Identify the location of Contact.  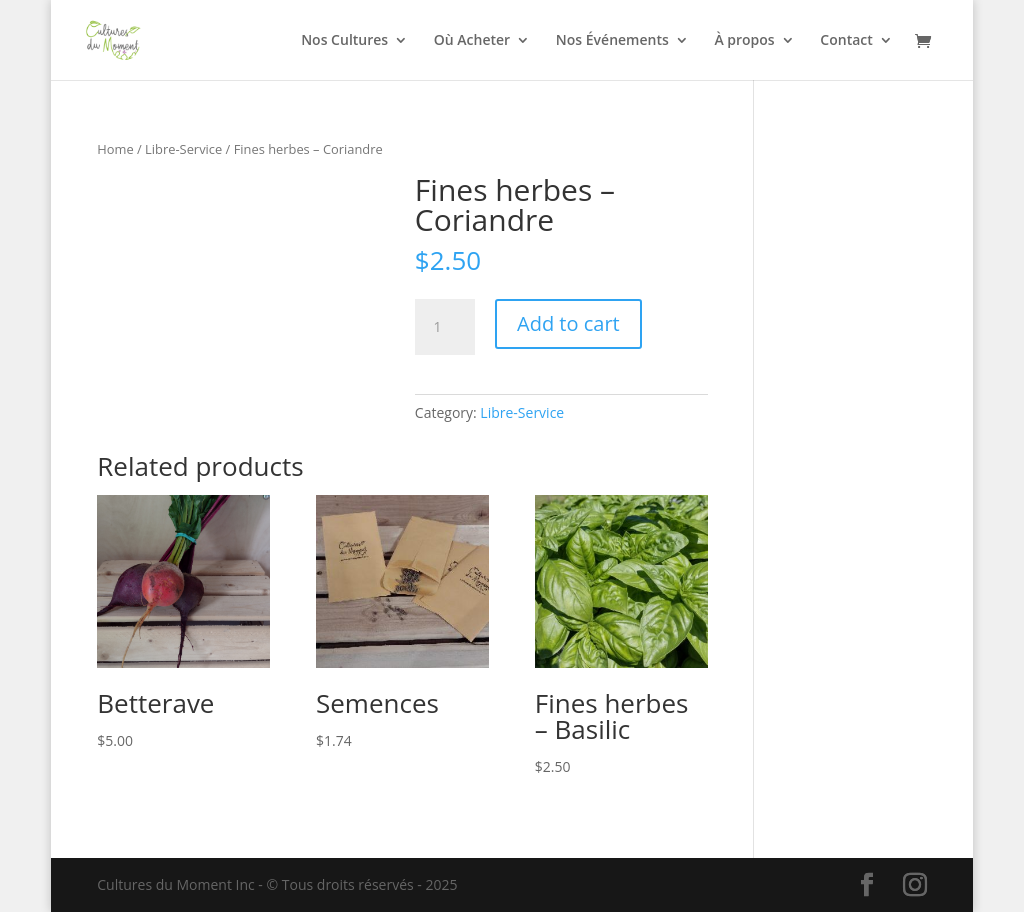
(846, 41).